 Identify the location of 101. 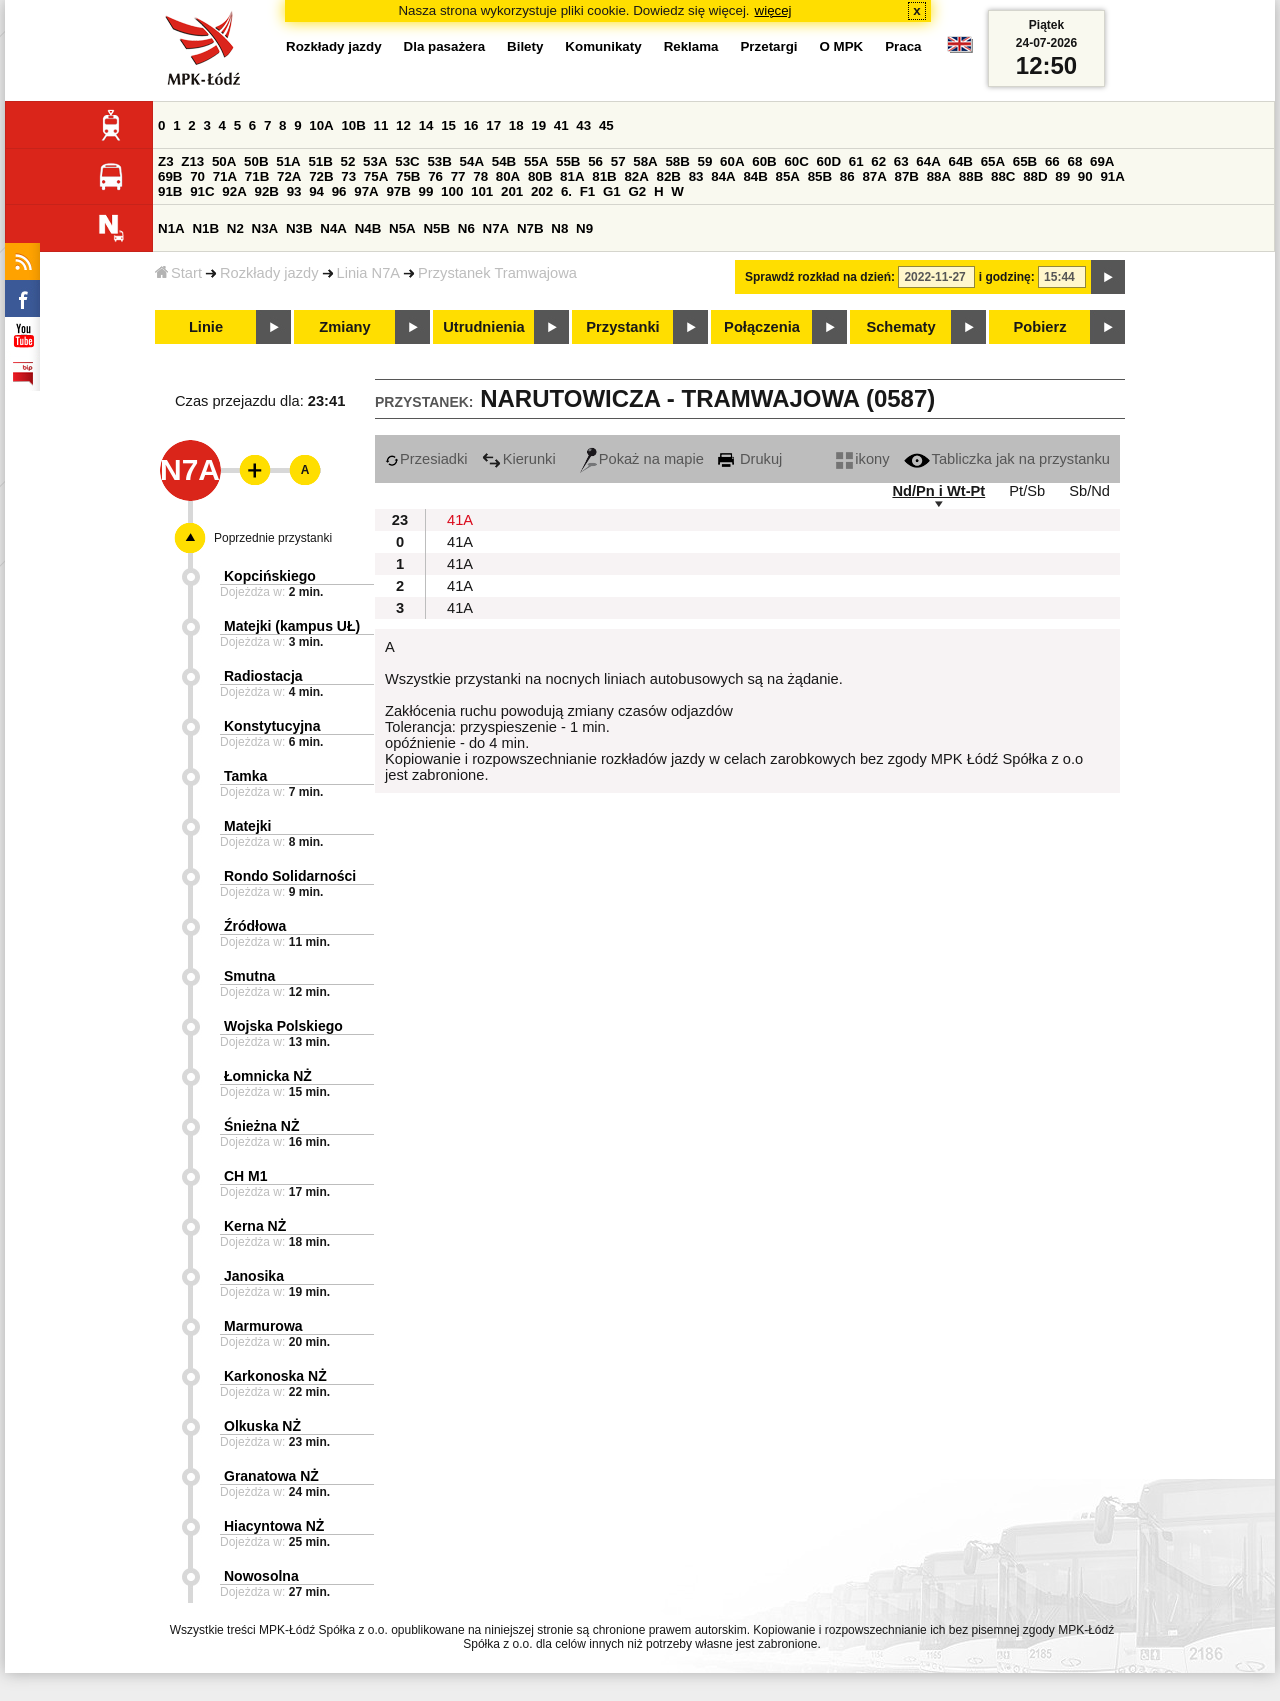
(482, 191).